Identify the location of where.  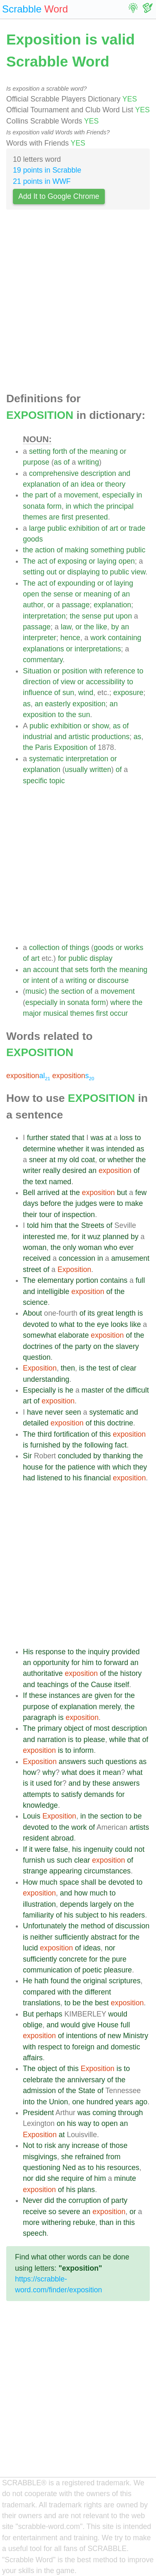
(120, 1002).